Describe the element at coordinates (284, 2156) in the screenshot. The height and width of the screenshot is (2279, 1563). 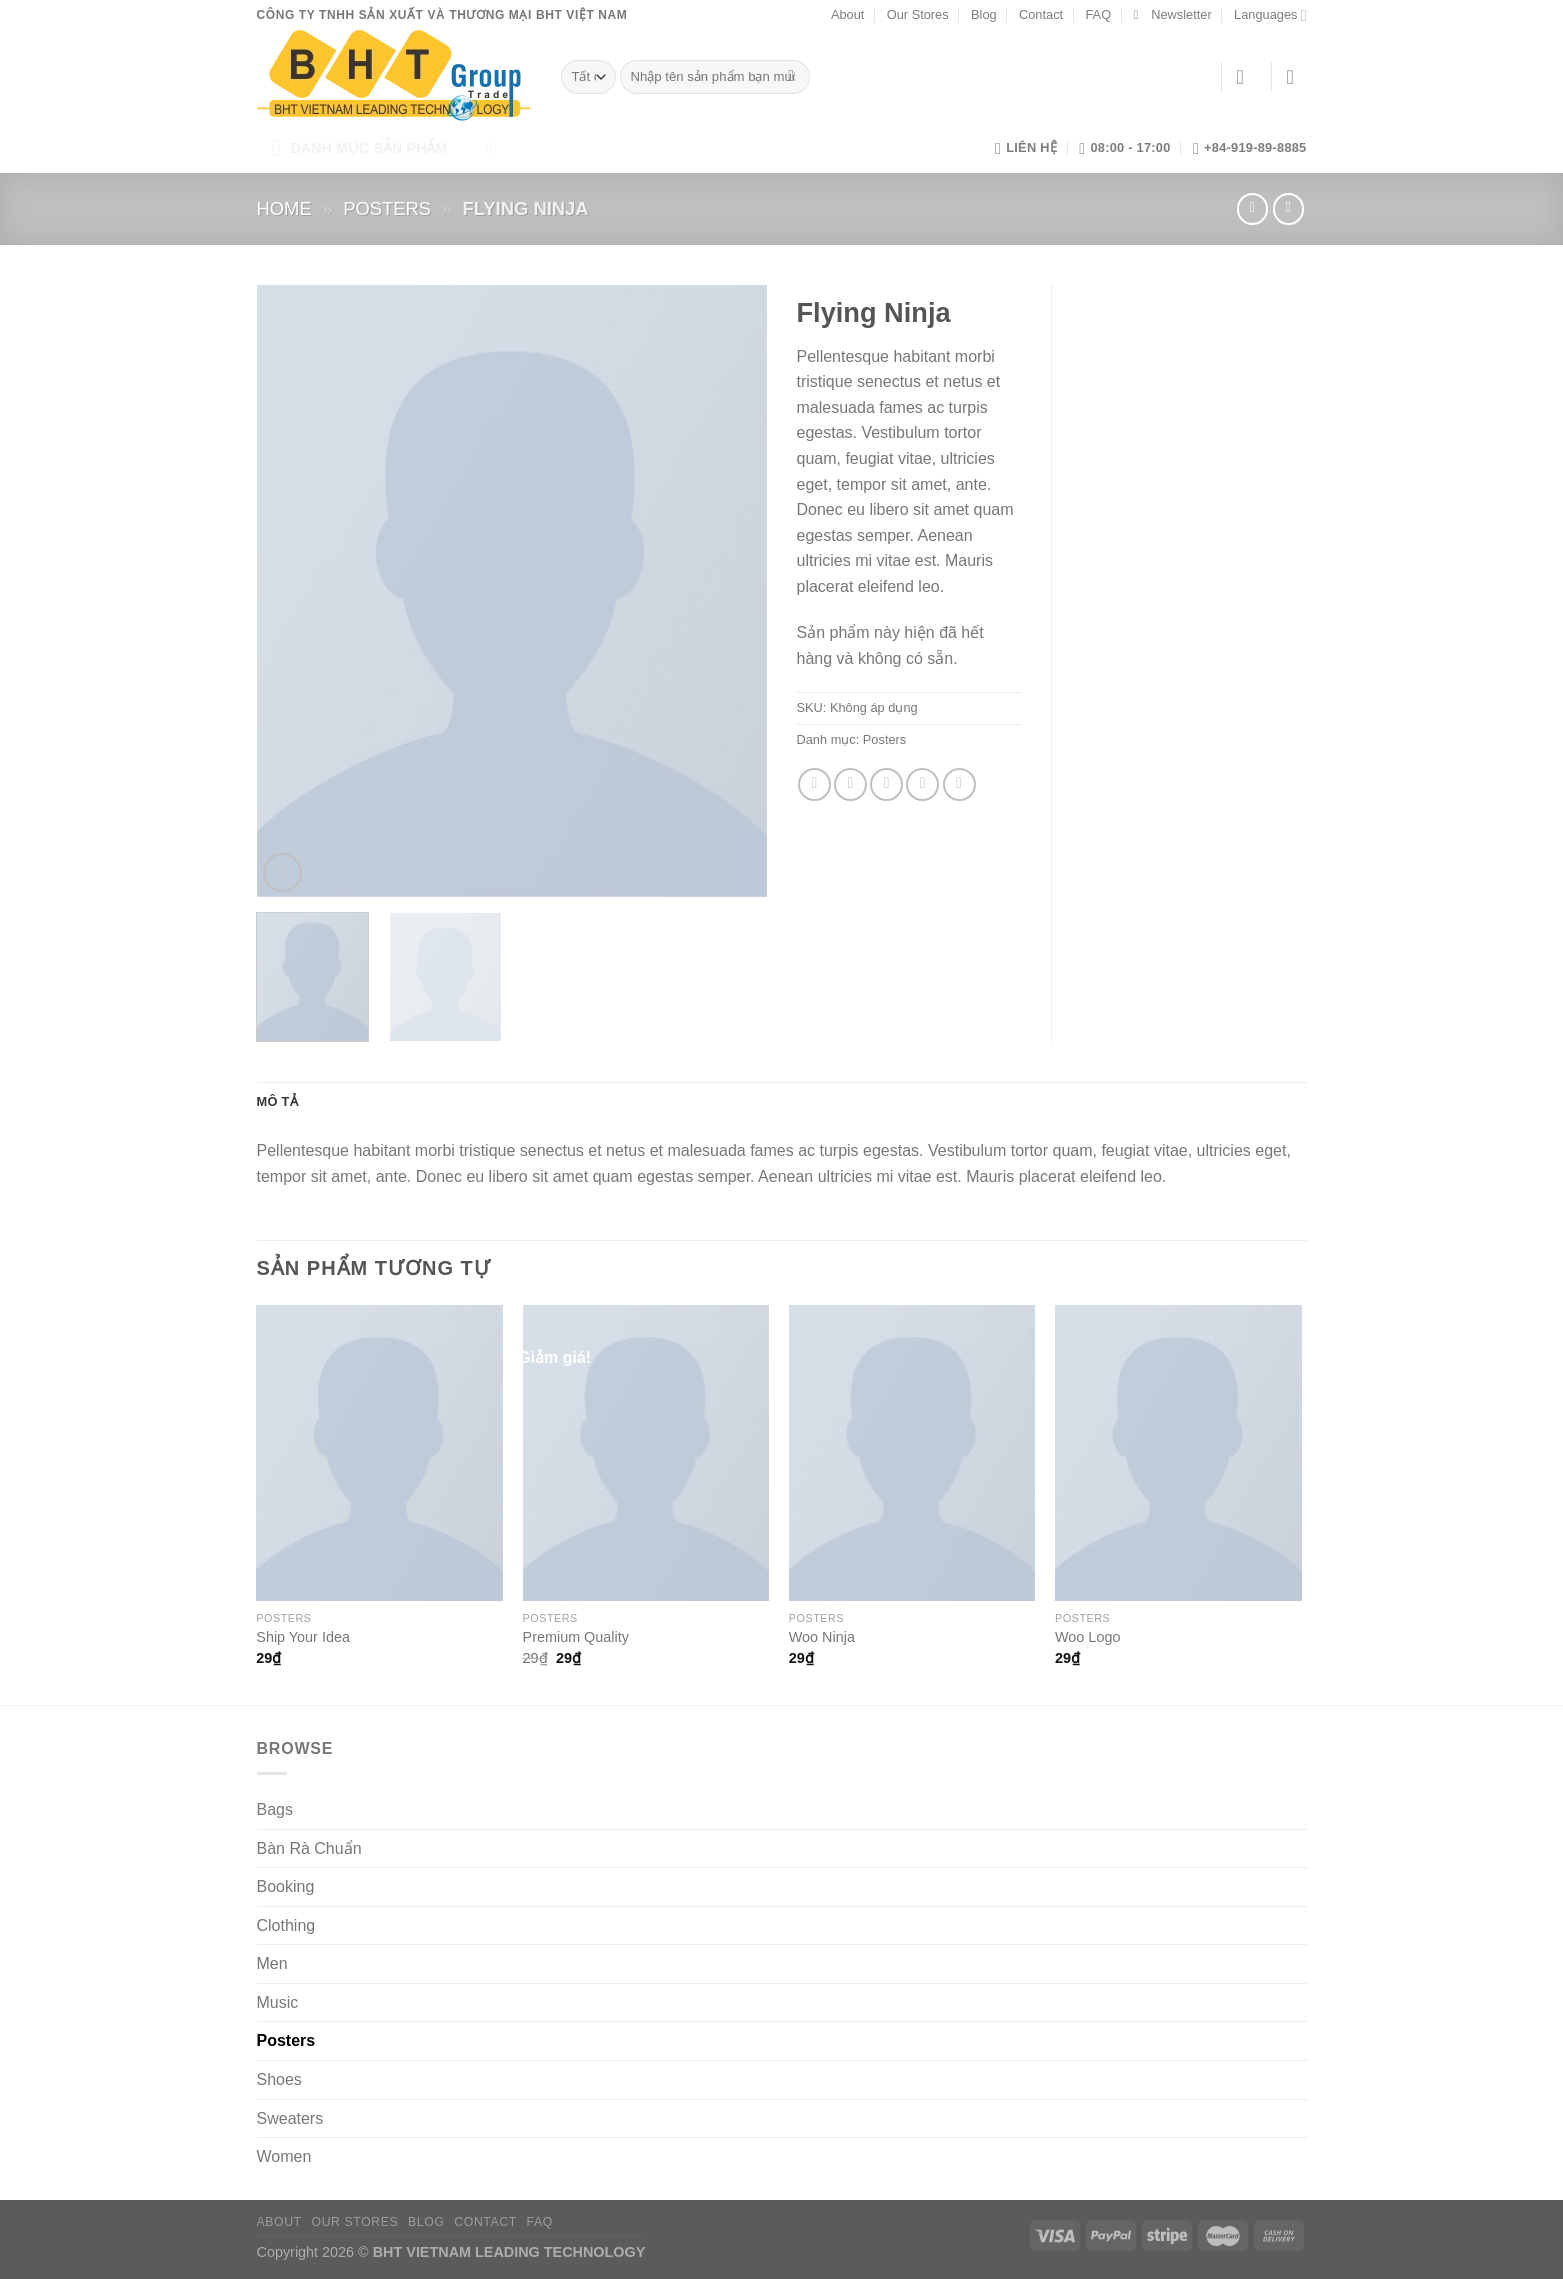
I see `Women` at that location.